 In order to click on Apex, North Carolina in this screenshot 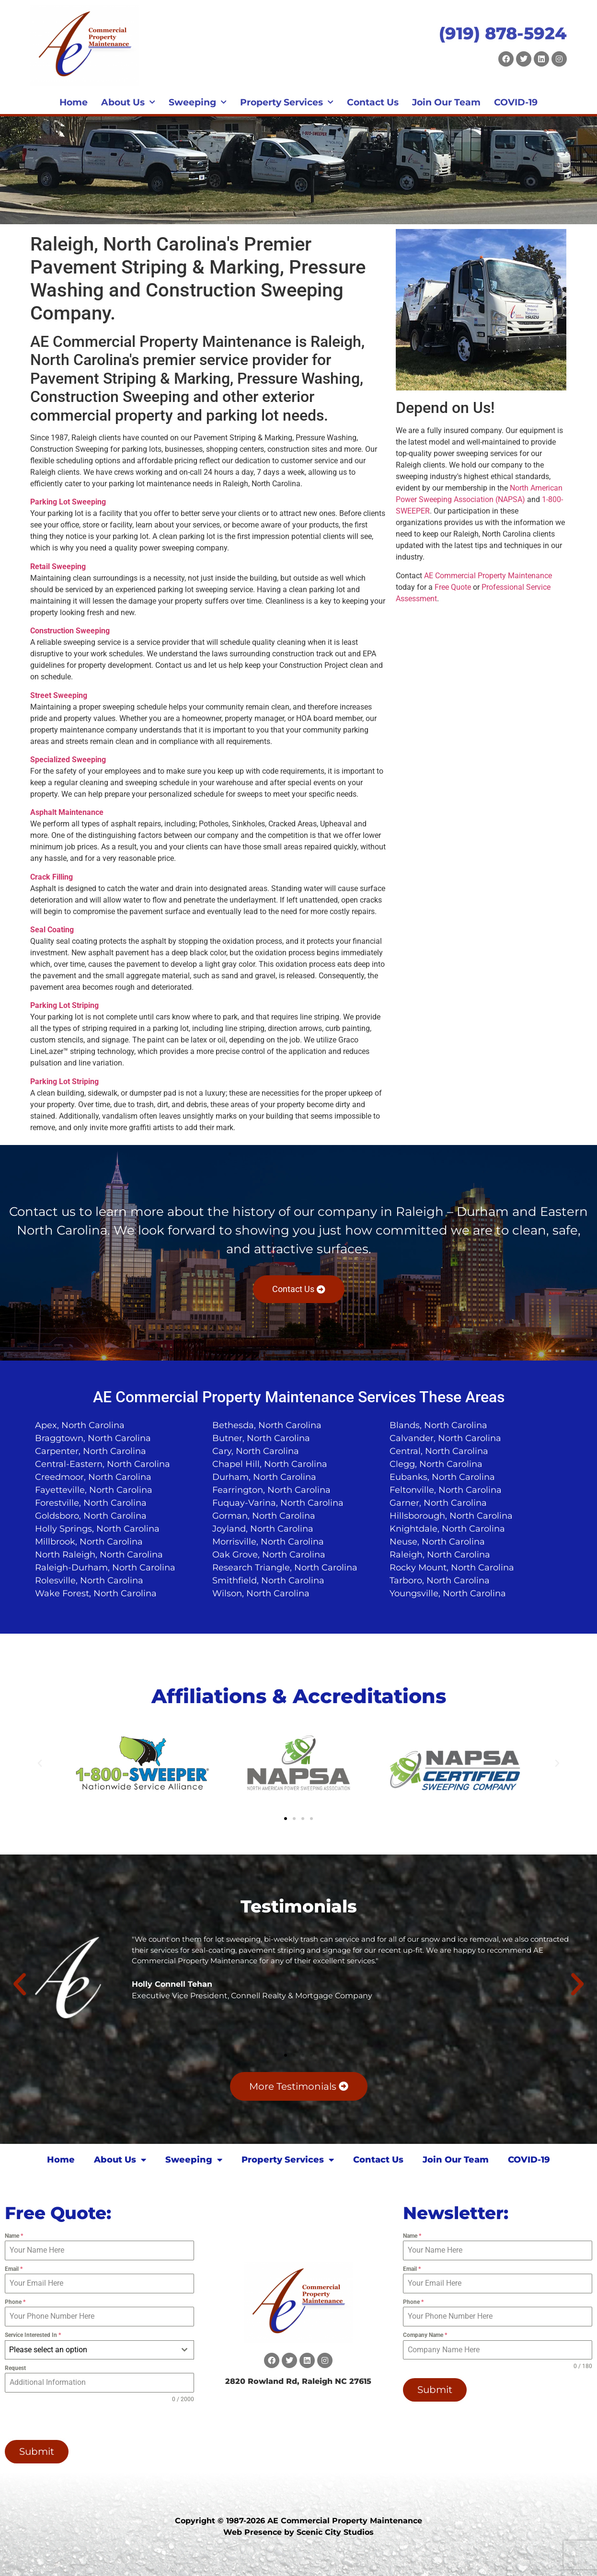, I will do `click(80, 1425)`.